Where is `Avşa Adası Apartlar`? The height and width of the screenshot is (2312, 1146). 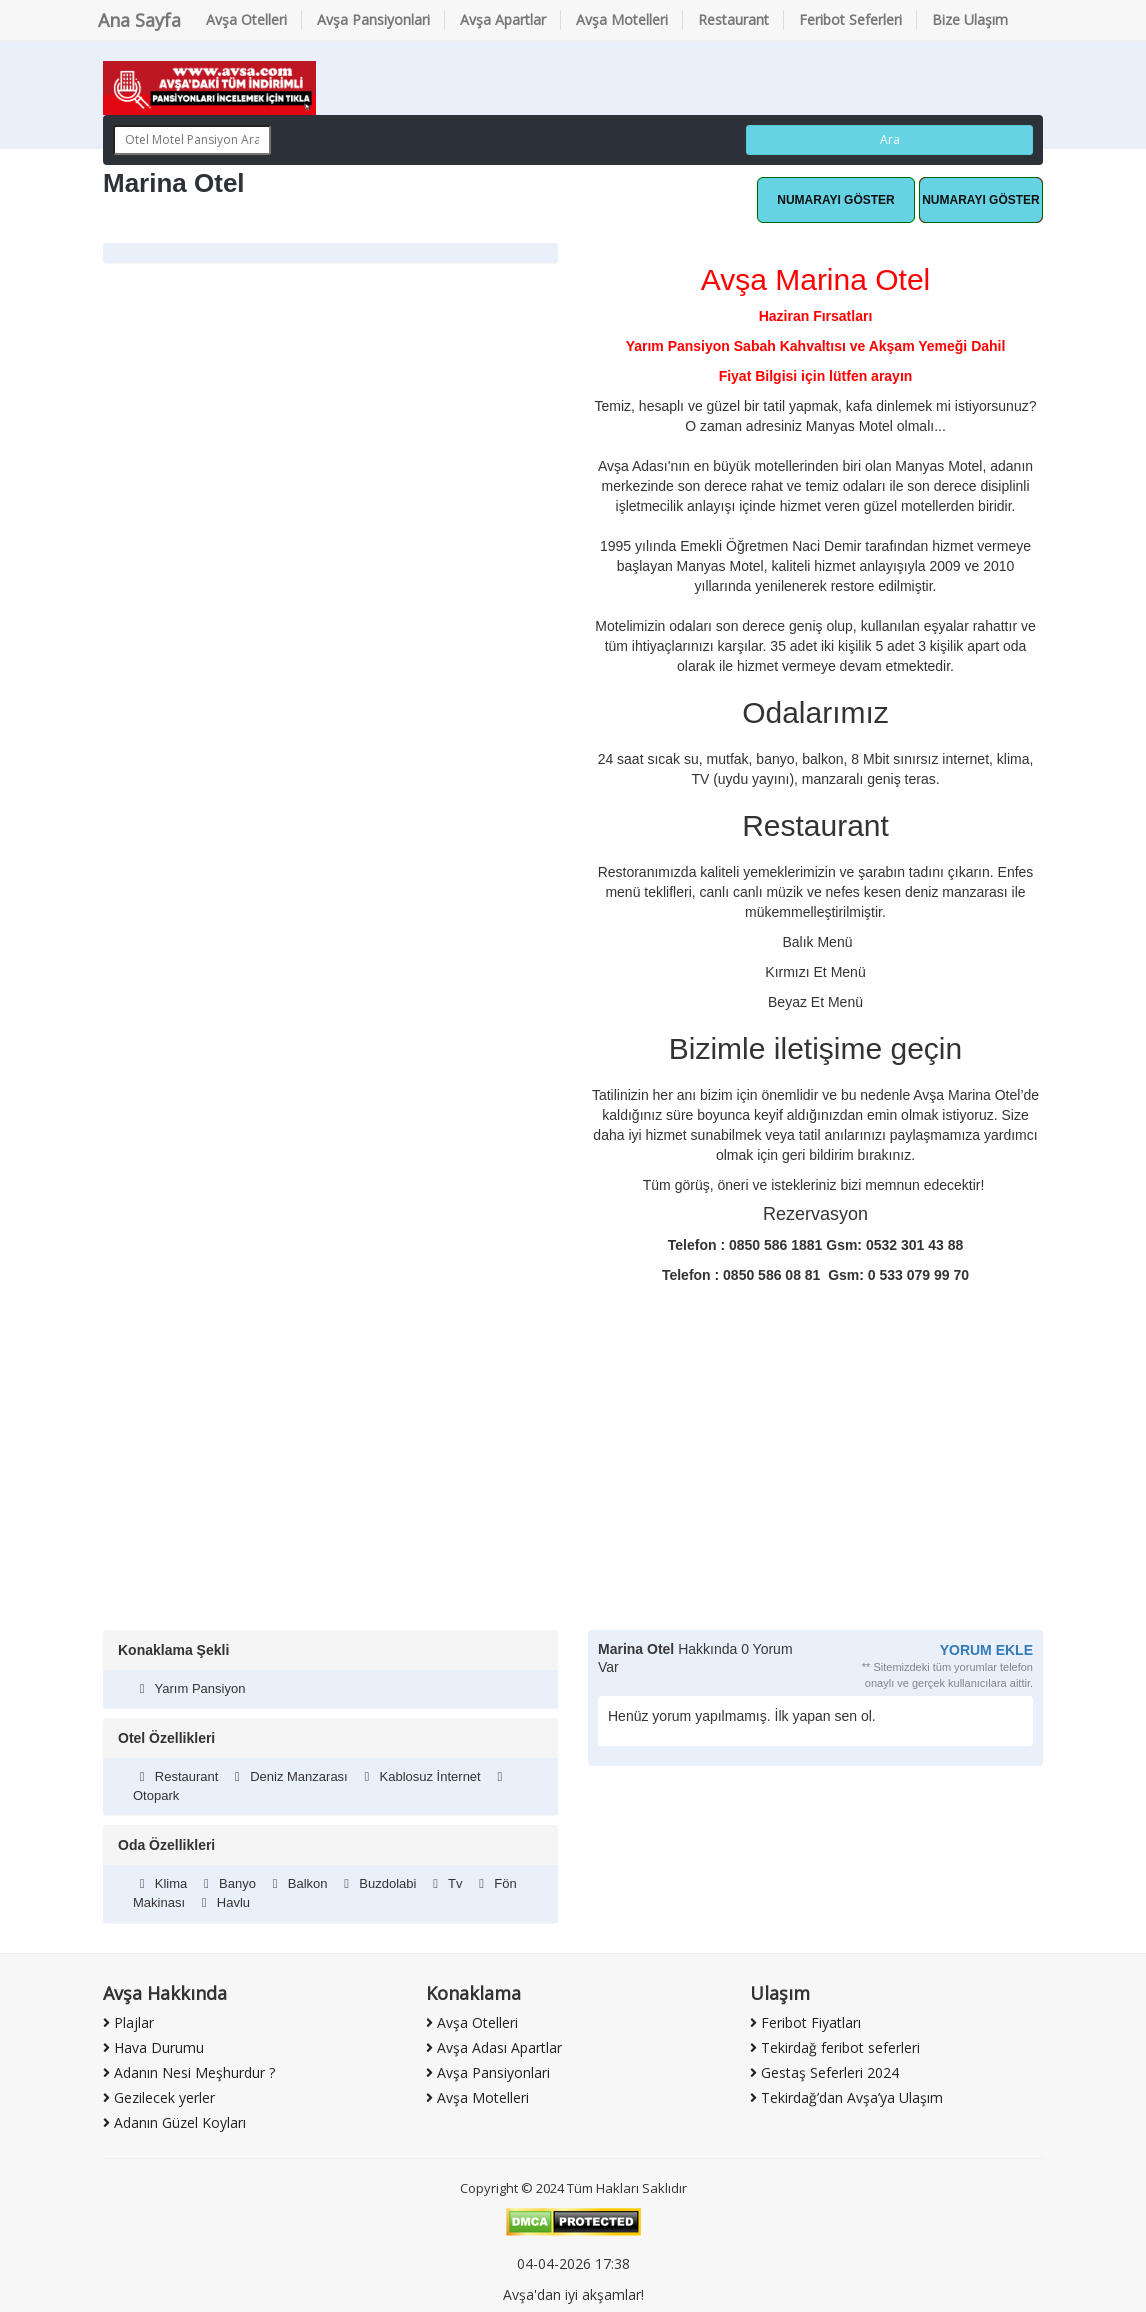 Avşa Adası Apartlar is located at coordinates (494, 2047).